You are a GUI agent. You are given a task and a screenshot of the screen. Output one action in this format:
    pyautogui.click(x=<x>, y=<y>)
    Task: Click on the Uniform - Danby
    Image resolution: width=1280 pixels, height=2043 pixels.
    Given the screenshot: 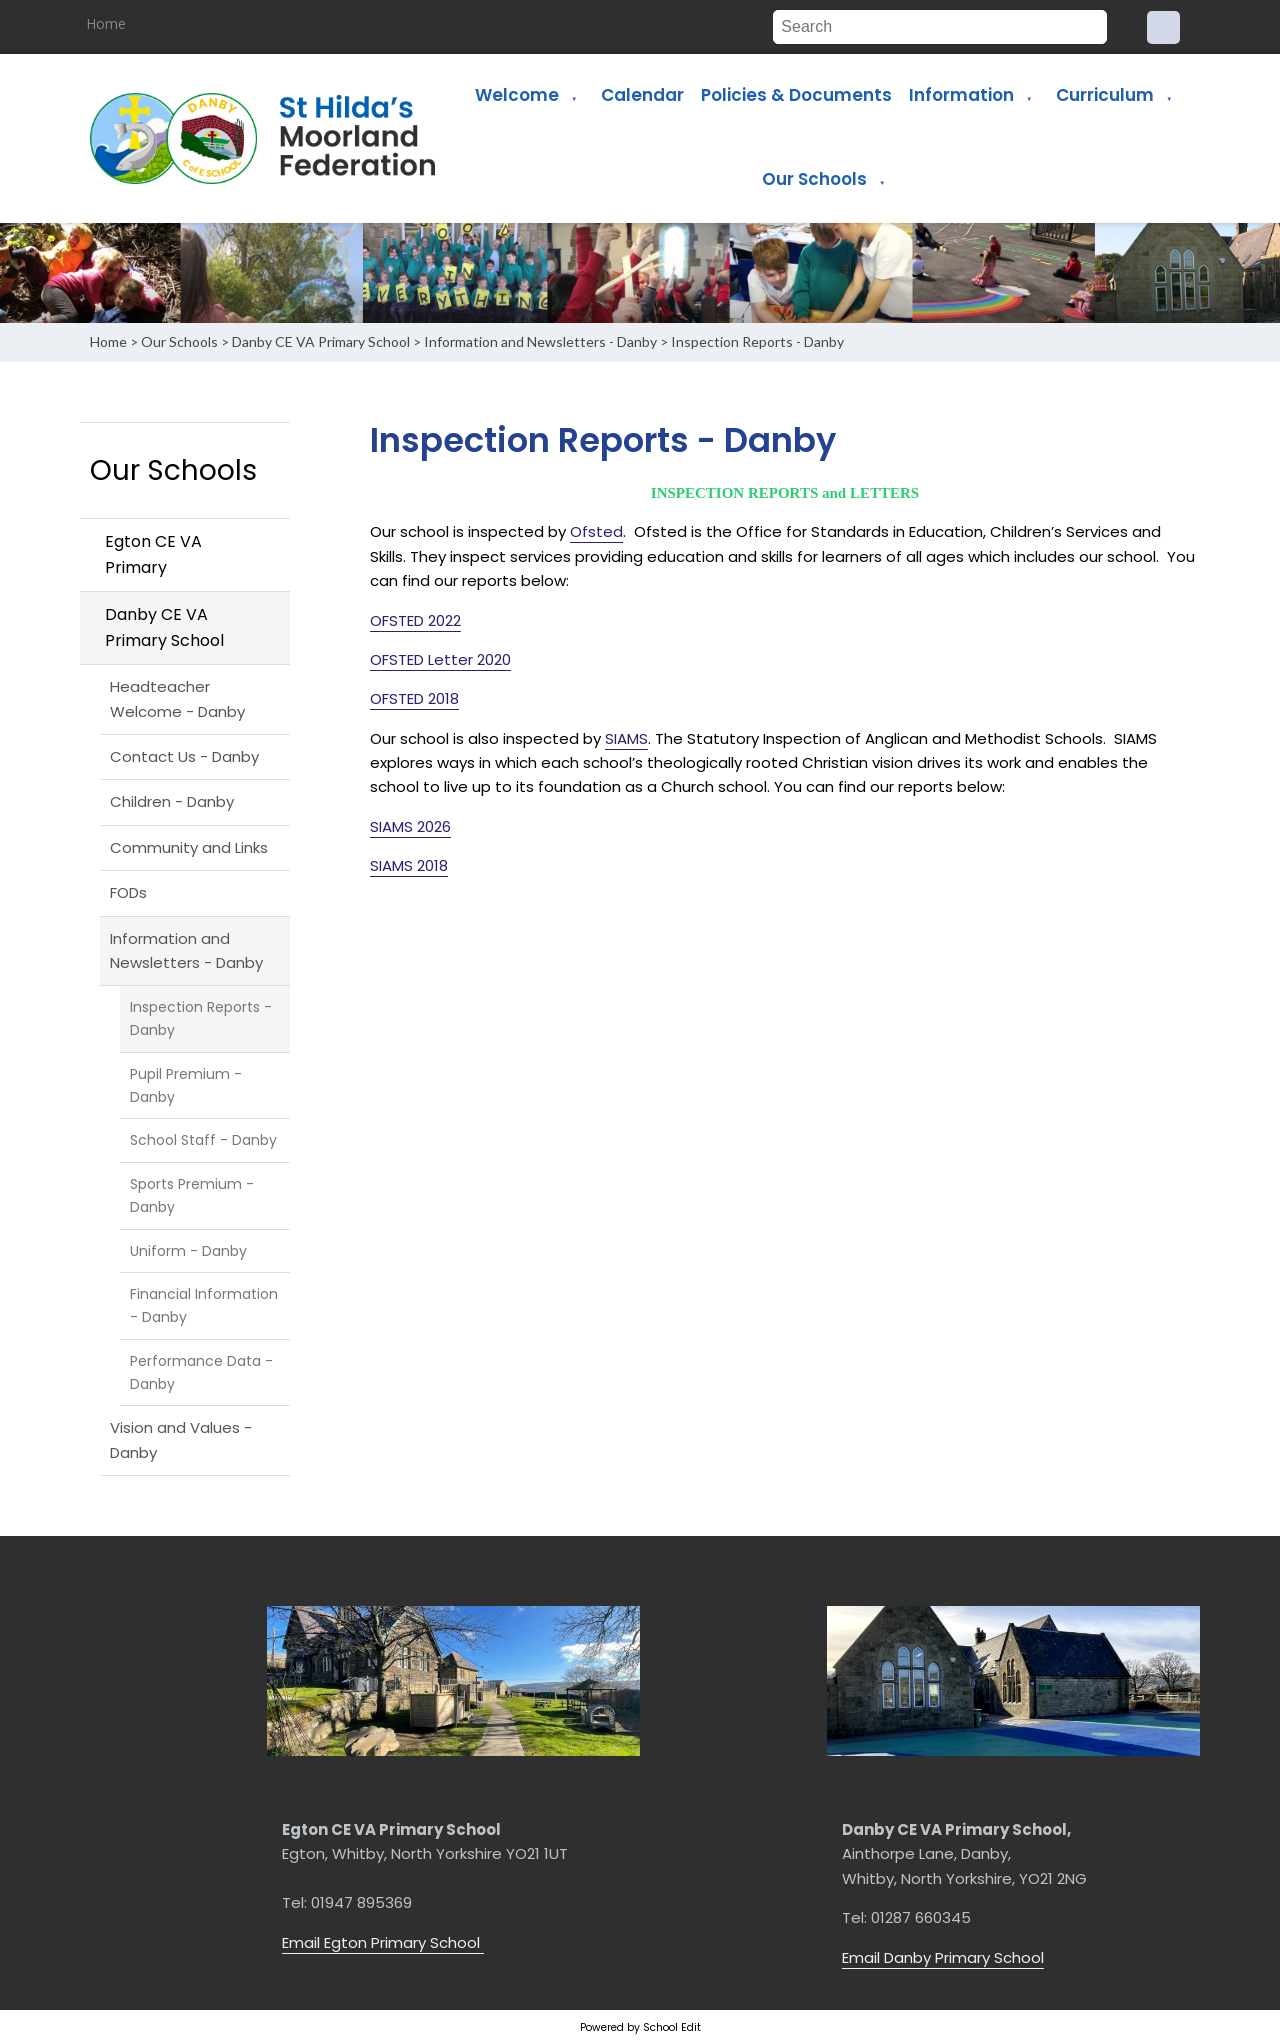 What is the action you would take?
    pyautogui.click(x=188, y=1251)
    